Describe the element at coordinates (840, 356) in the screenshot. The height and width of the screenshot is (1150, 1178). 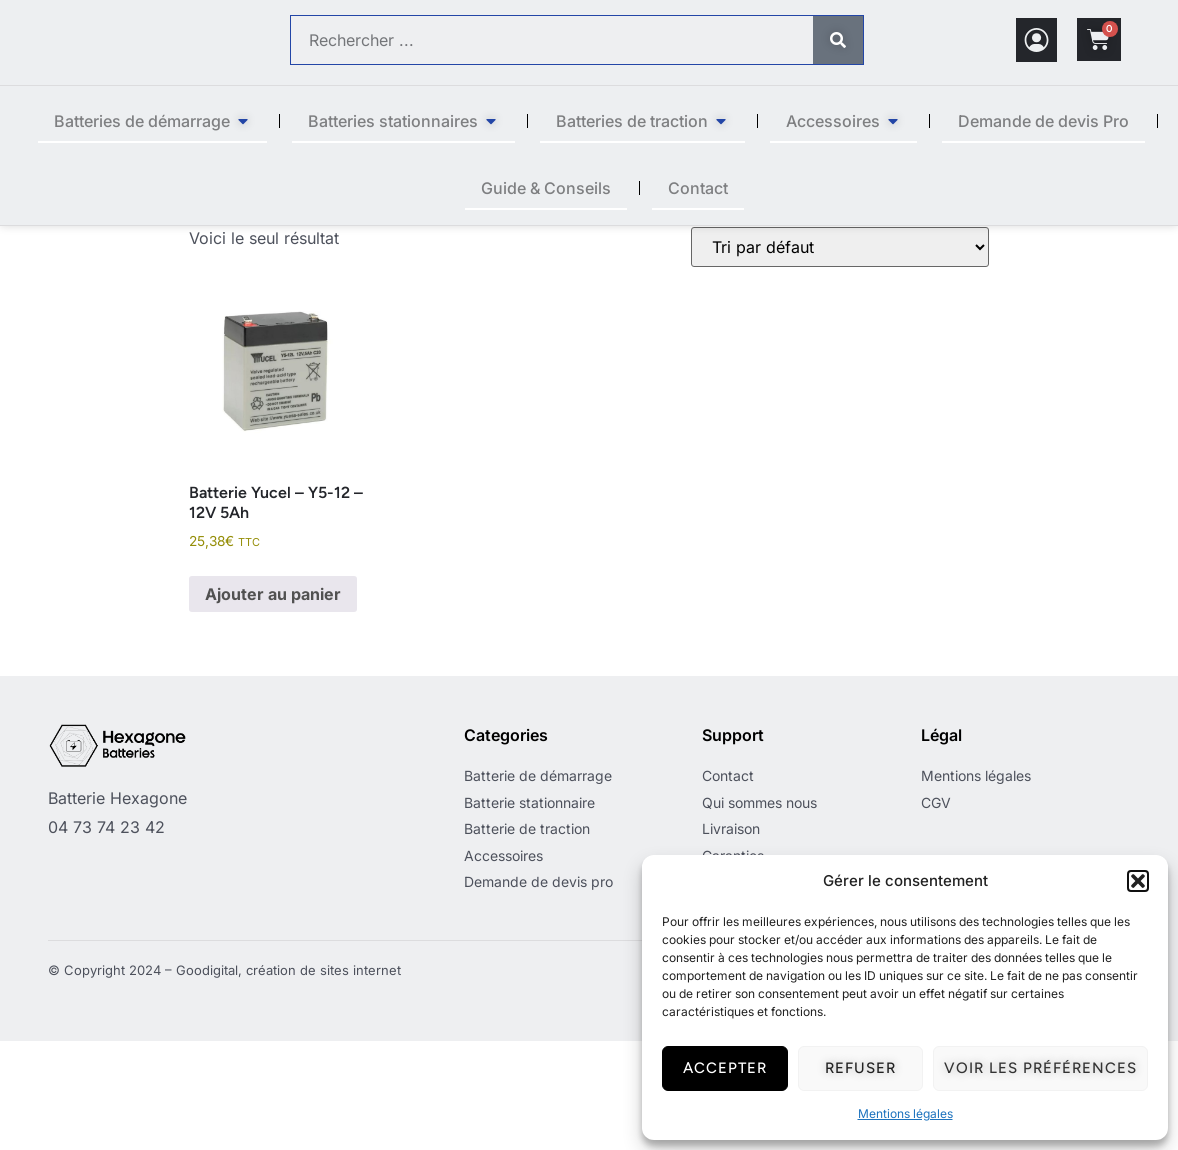
I see `[Commande]` at that location.